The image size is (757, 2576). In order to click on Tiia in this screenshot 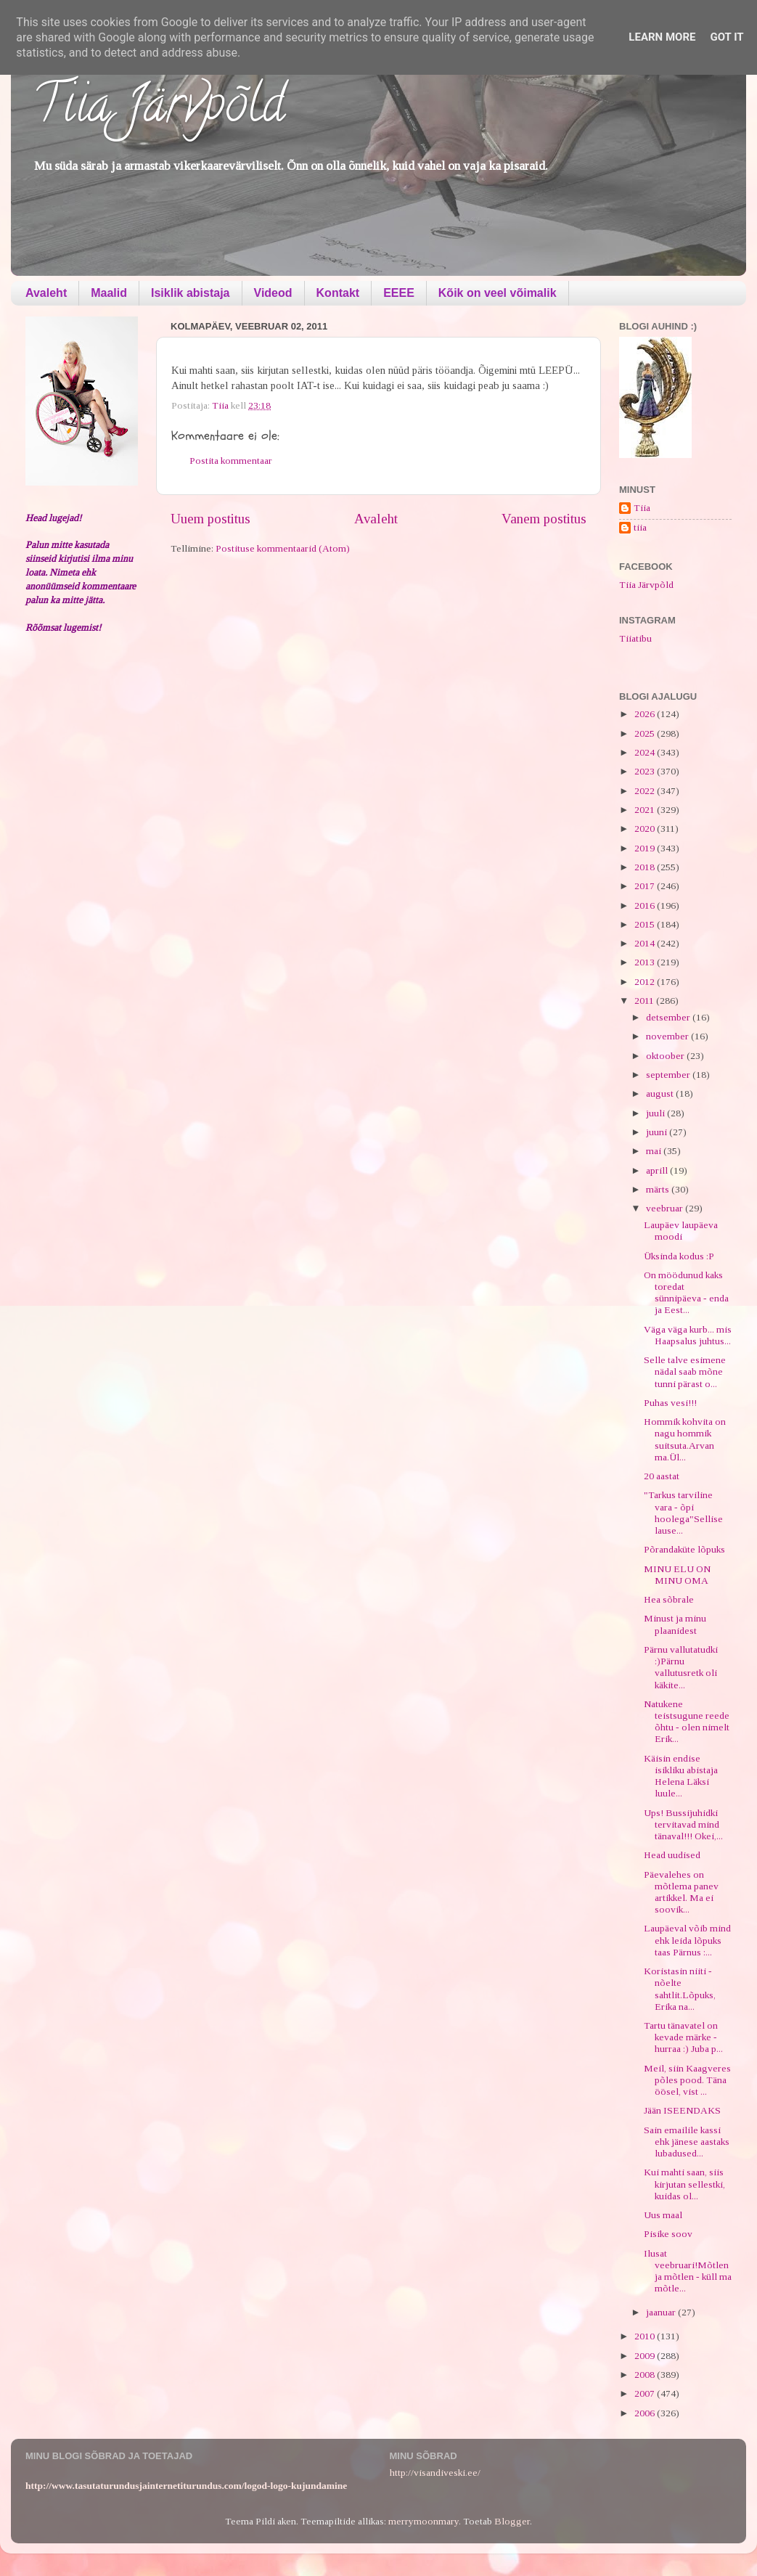, I will do `click(642, 507)`.